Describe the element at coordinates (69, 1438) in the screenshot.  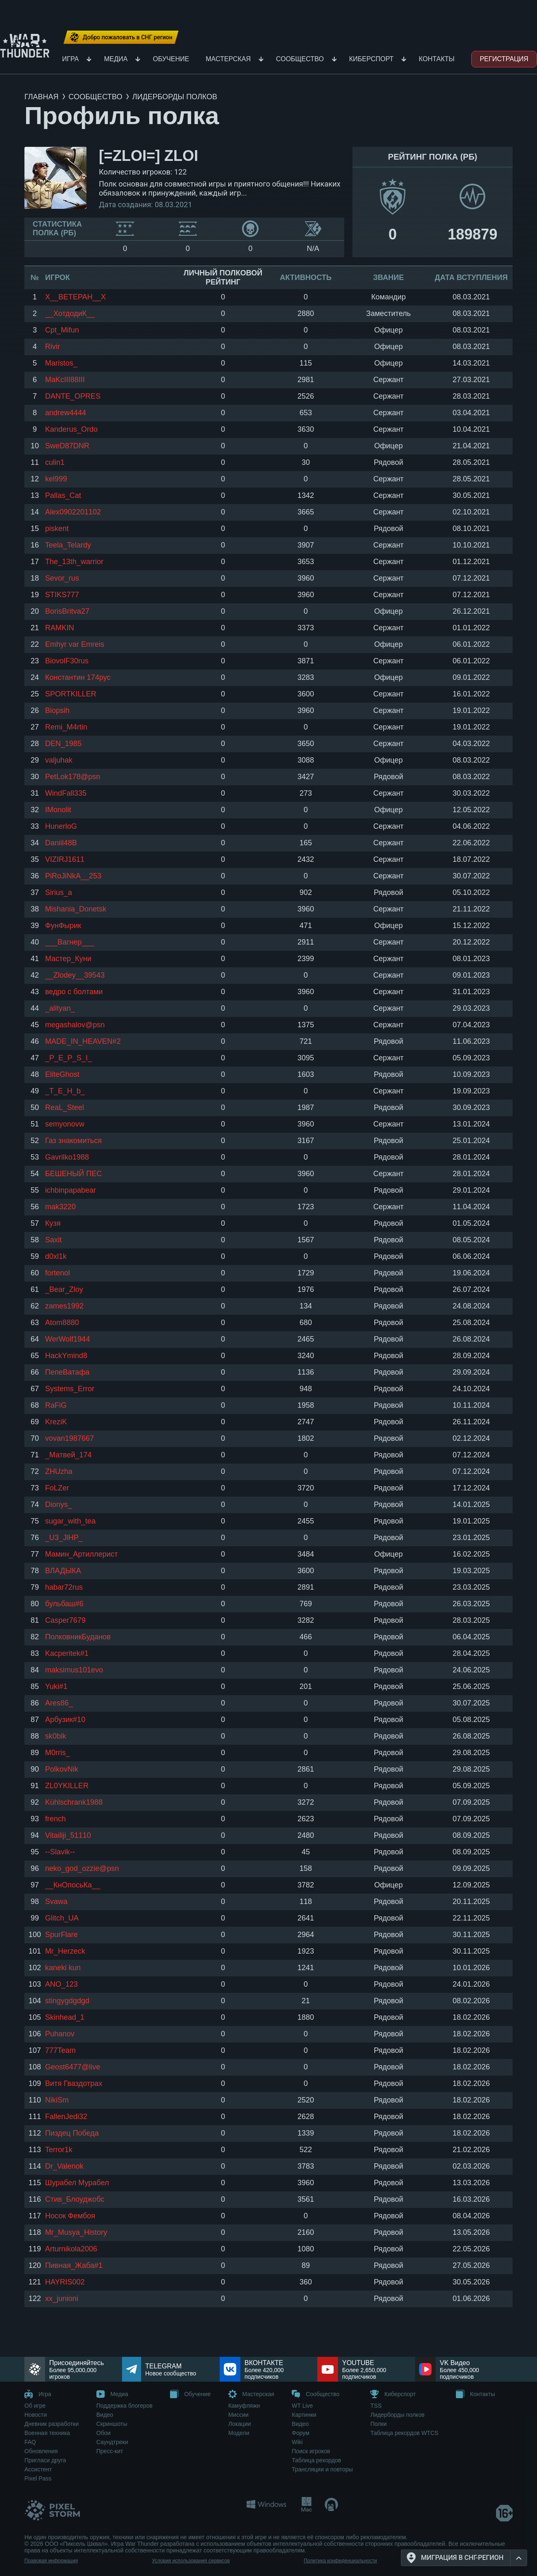
I see `vovan1987667` at that location.